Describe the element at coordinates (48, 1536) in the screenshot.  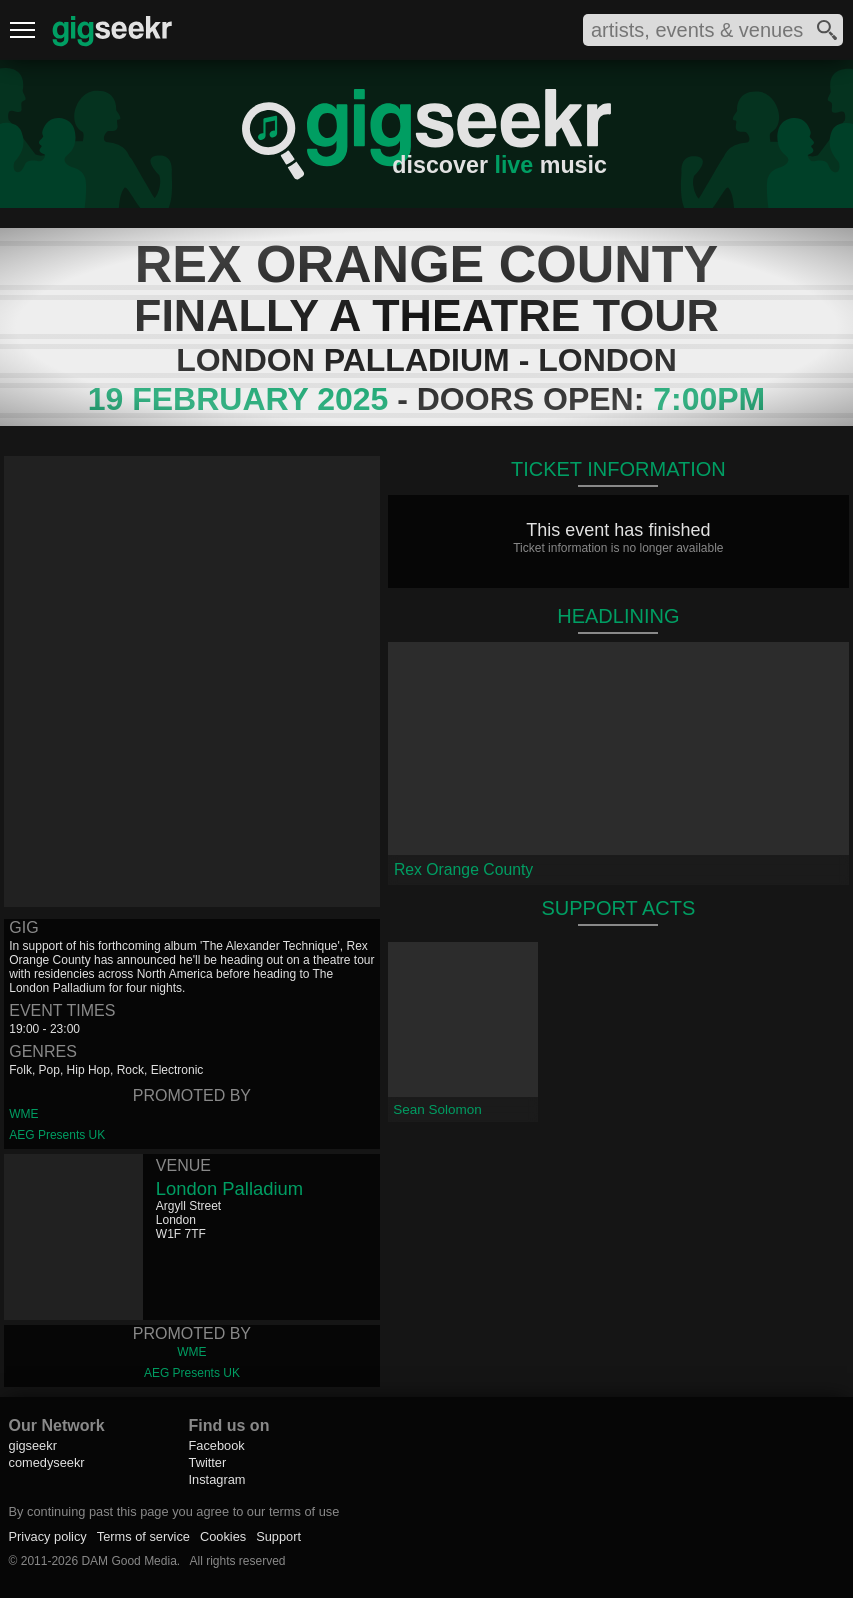
I see `Privacy policy` at that location.